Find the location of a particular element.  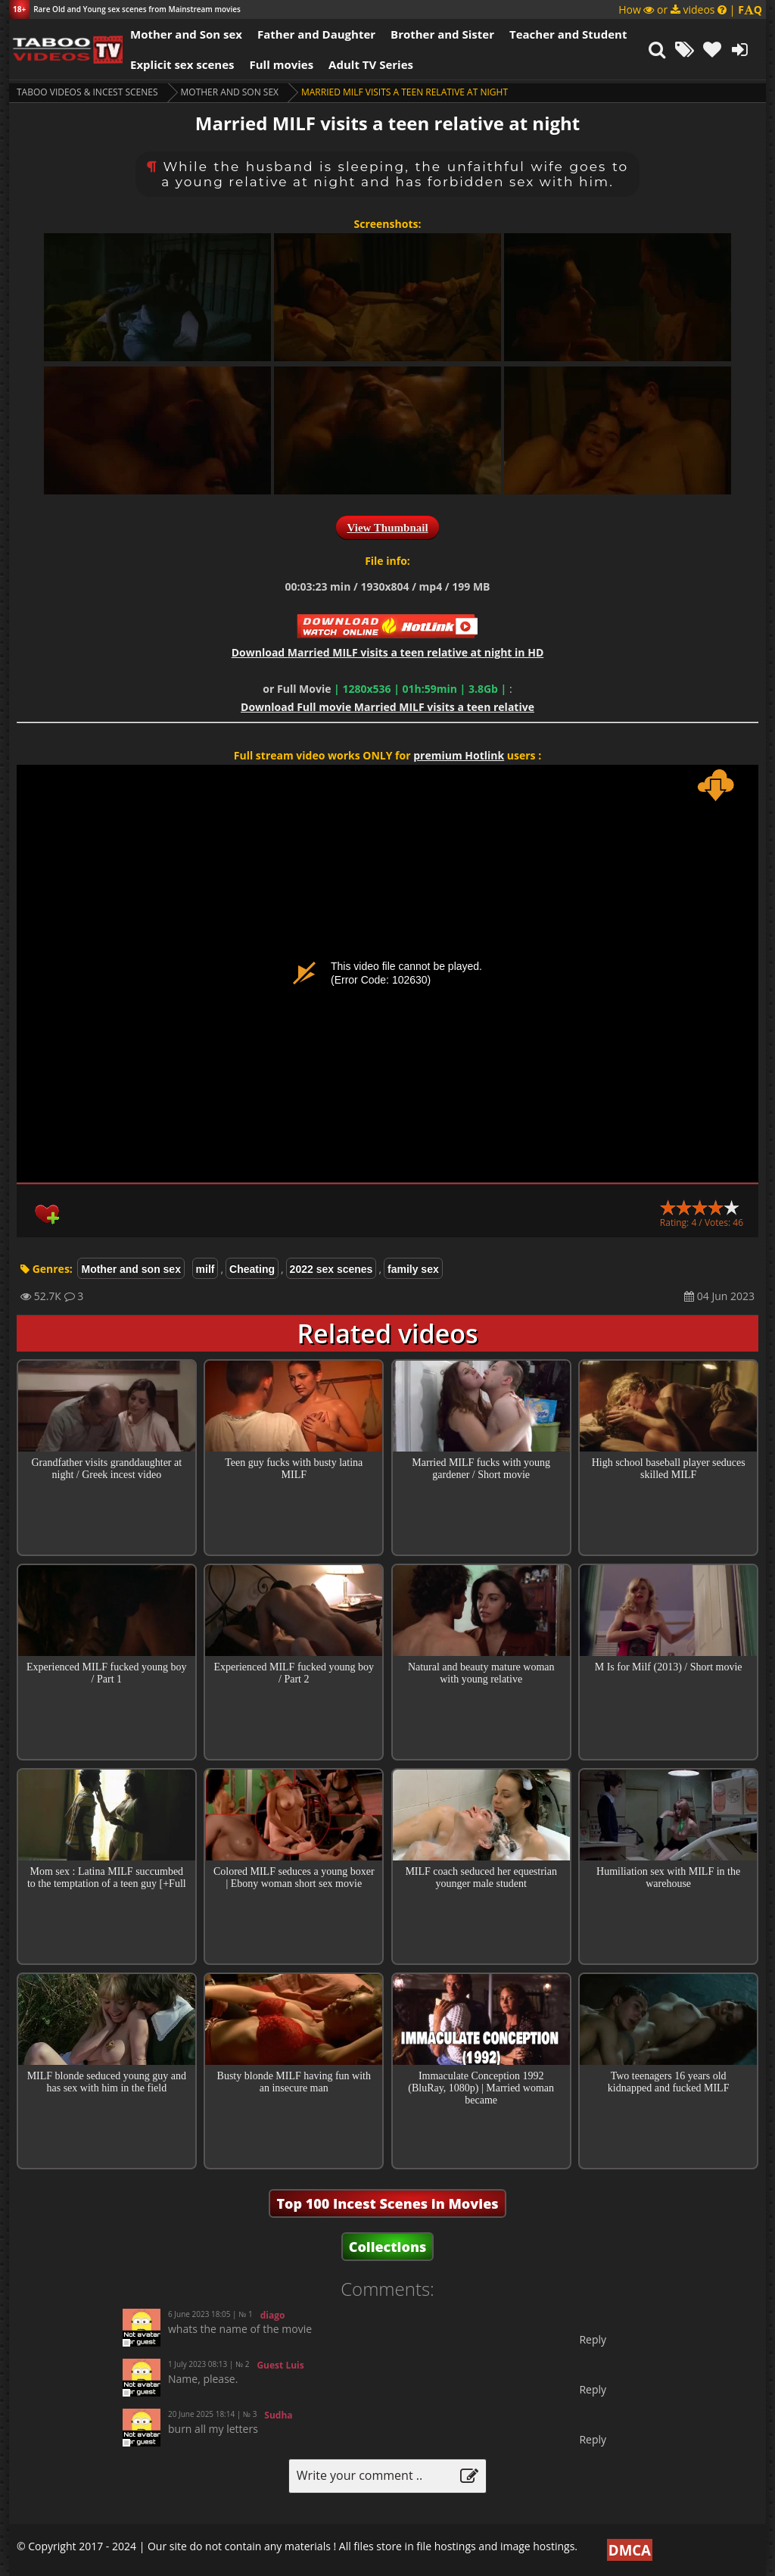

premium Hotlink is located at coordinates (458, 755).